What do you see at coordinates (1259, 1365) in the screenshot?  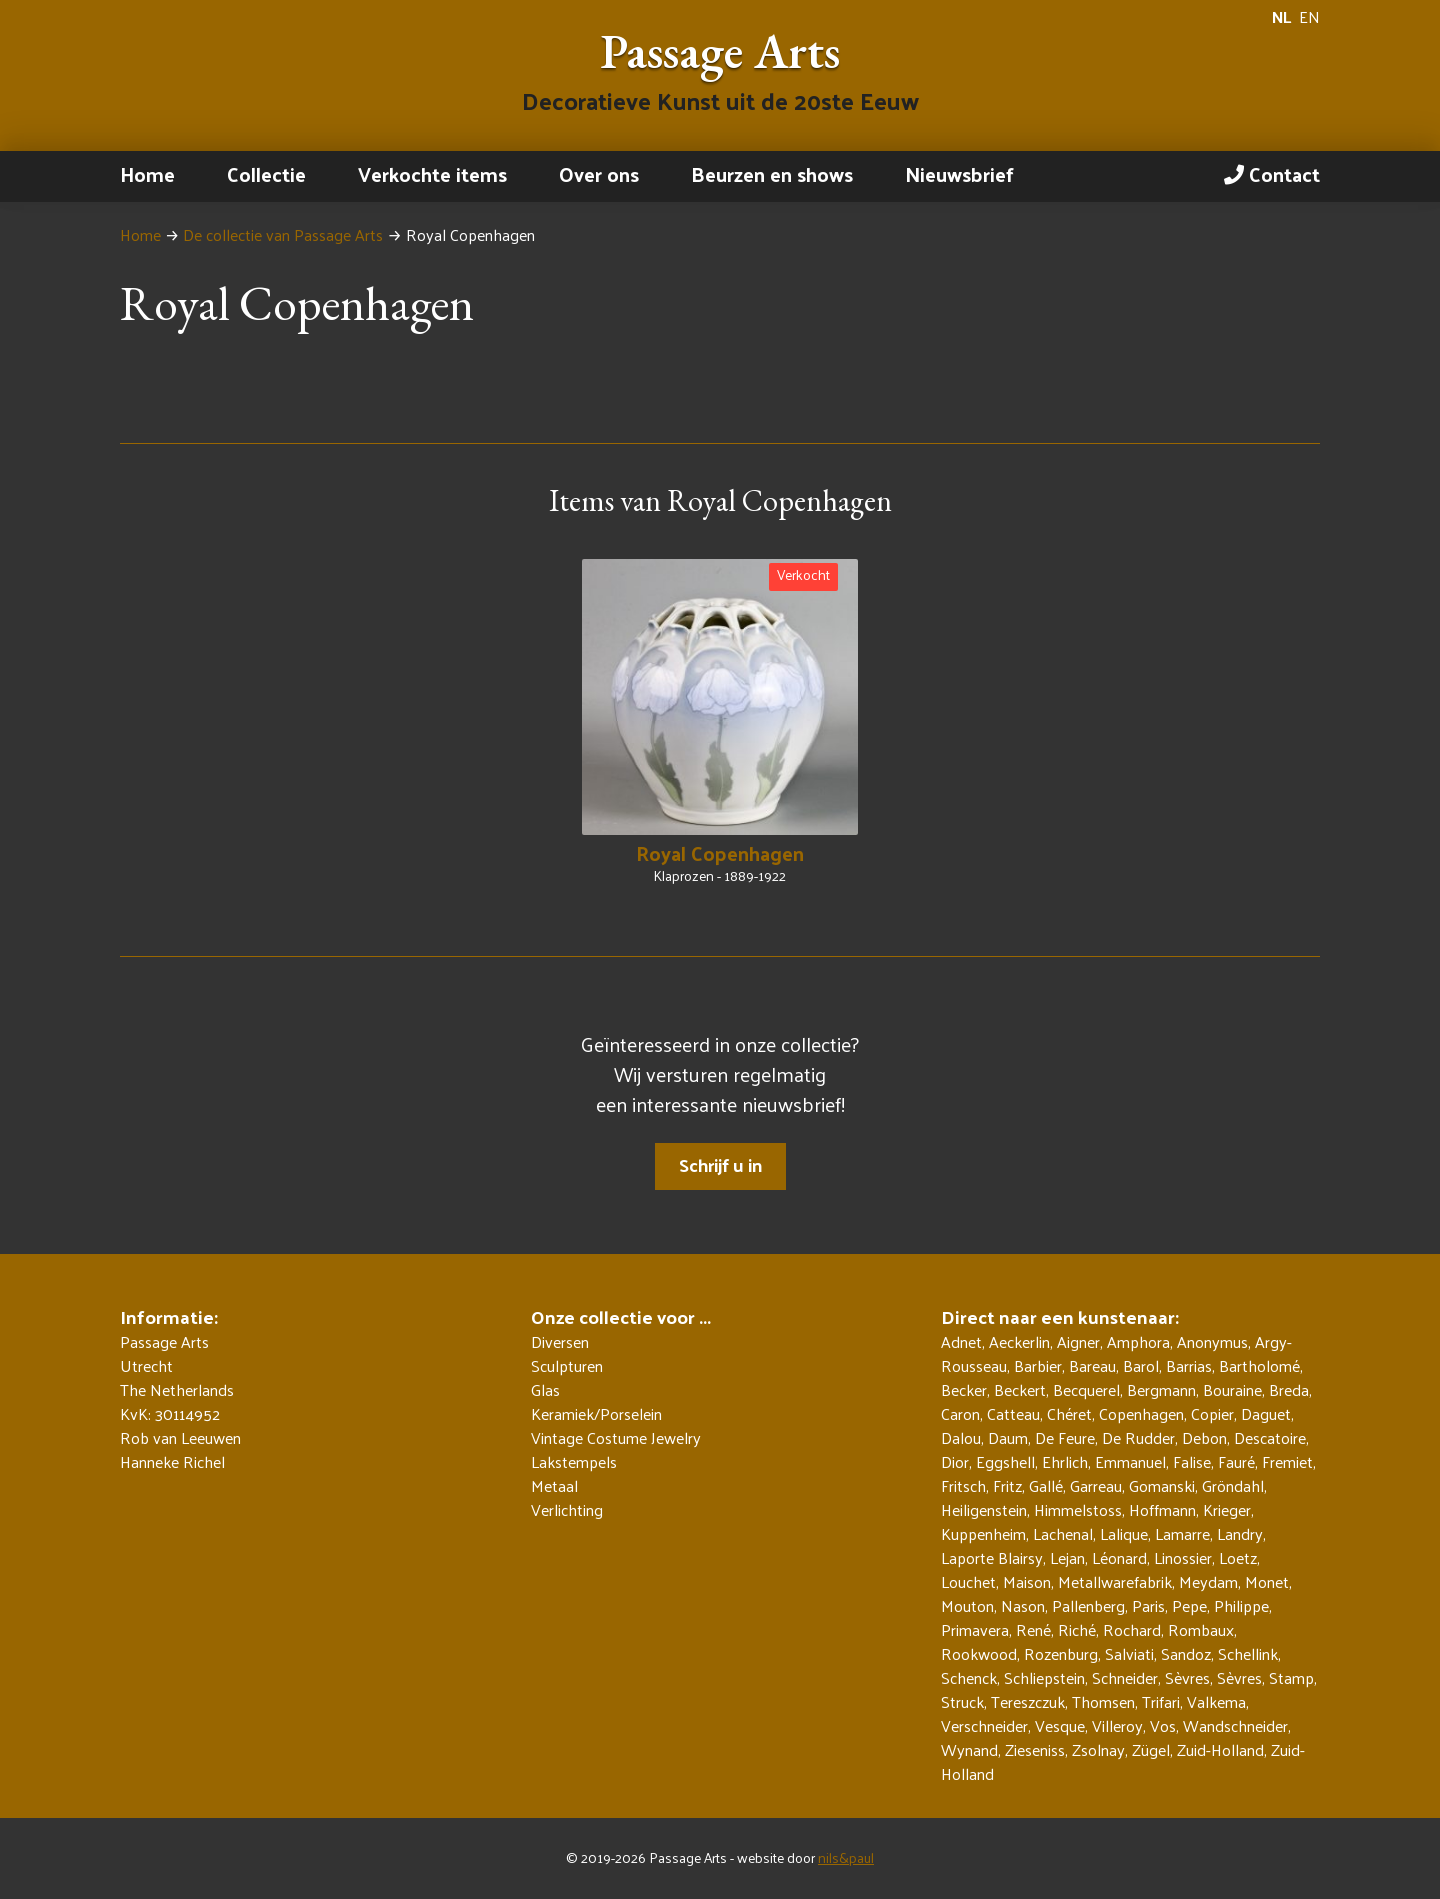 I see `Bartholomé` at bounding box center [1259, 1365].